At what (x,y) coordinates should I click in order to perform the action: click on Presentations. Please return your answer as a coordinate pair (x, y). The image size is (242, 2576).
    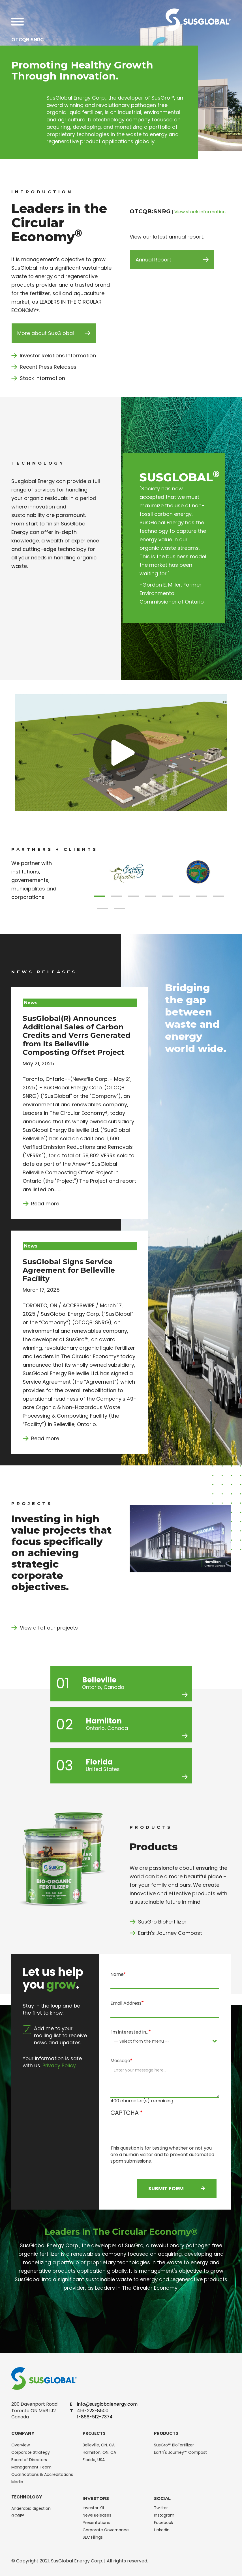
    Looking at the image, I should click on (96, 2522).